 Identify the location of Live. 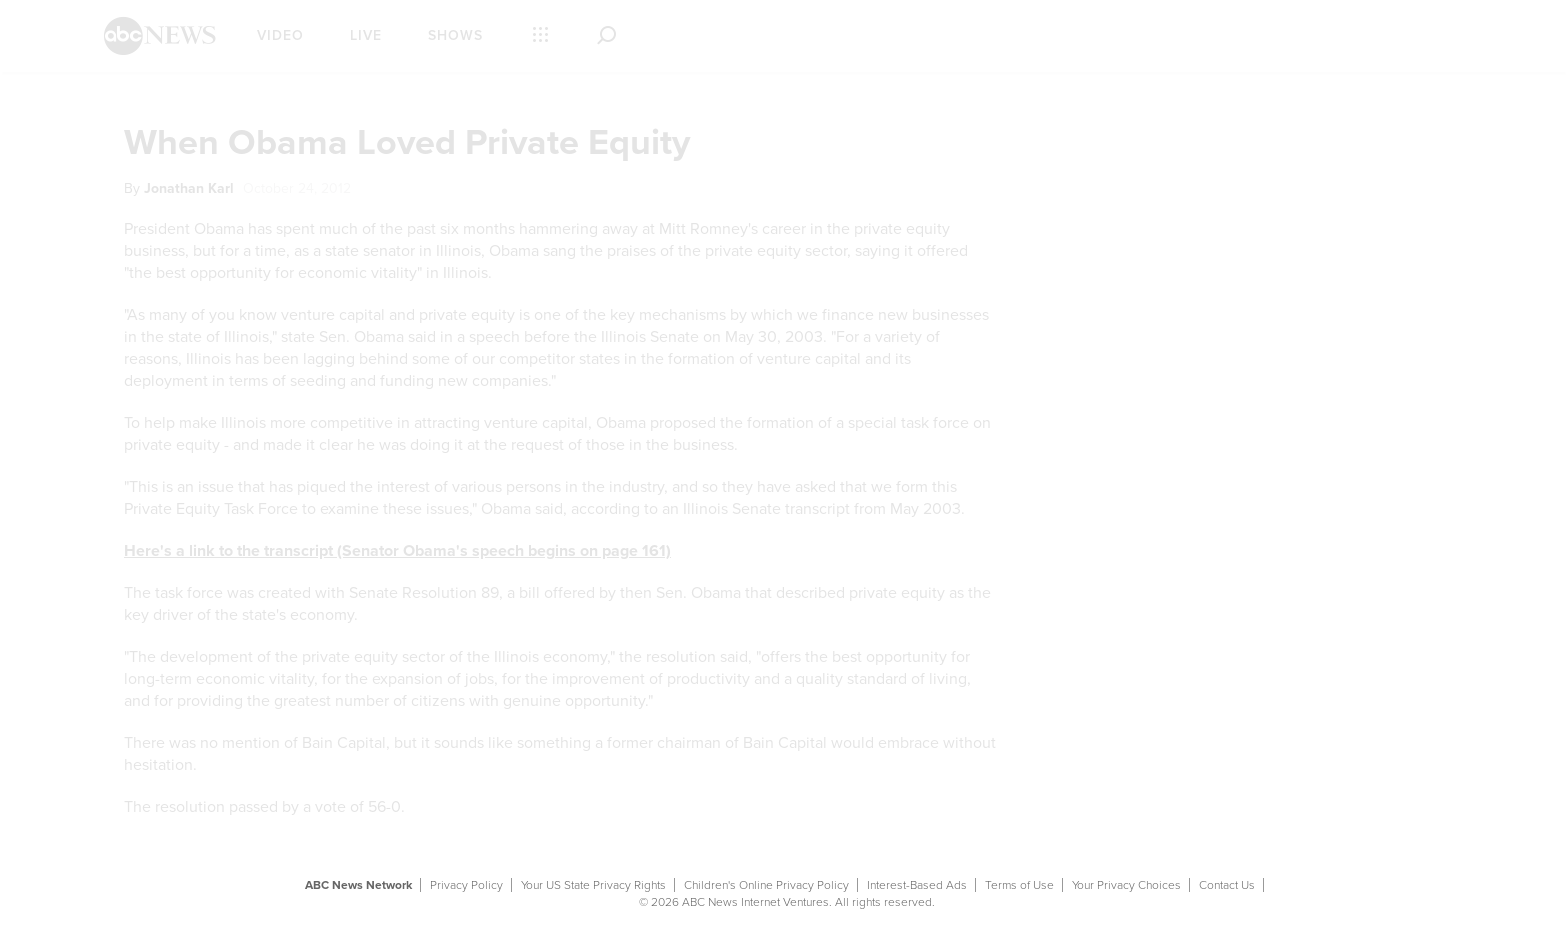
(366, 35).